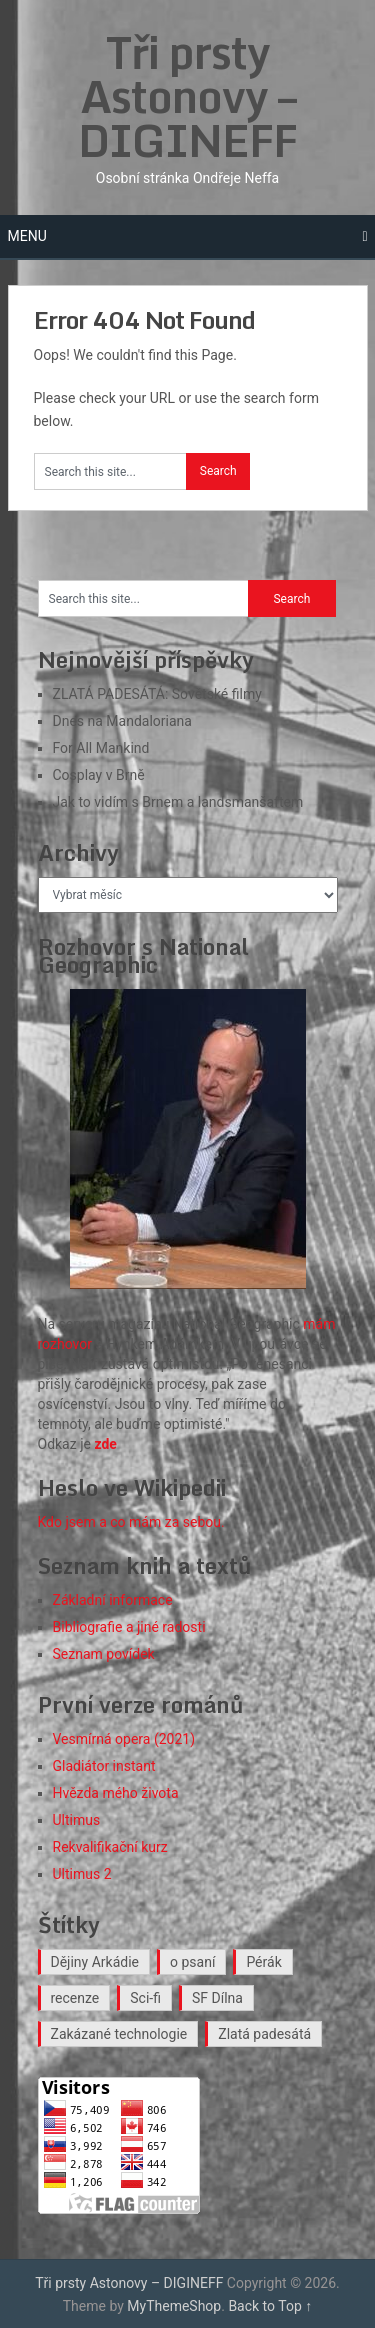 The width and height of the screenshot is (375, 2328). I want to click on Tři prsty Astonovy – DIGINEFF, so click(187, 96).